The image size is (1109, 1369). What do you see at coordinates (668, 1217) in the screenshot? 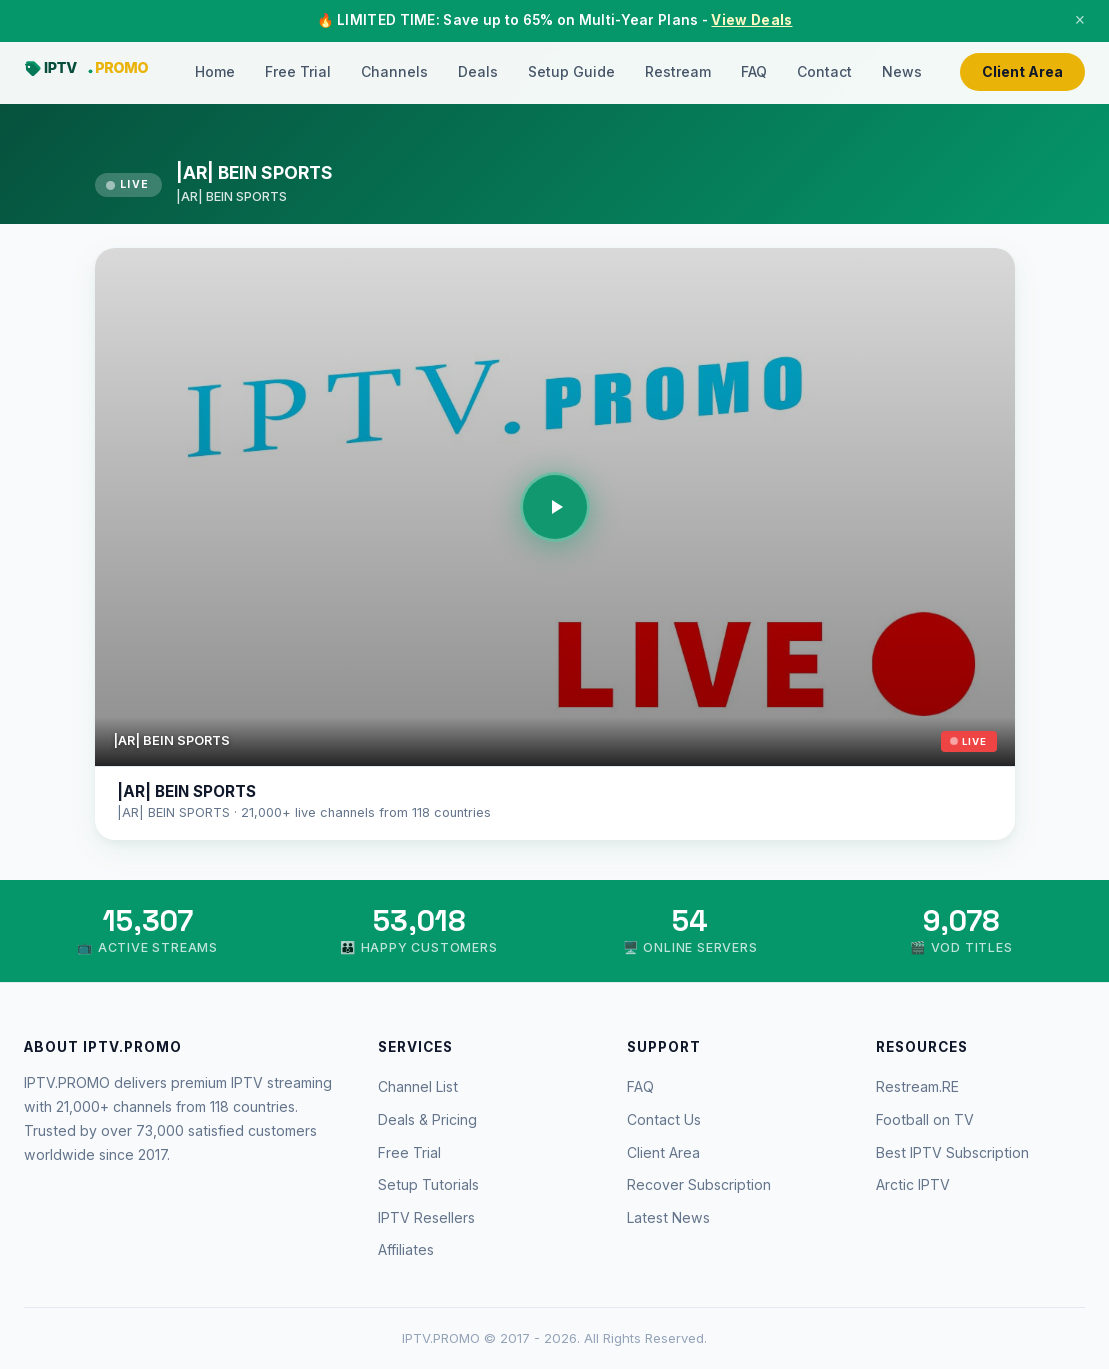
I see `Latest News` at bounding box center [668, 1217].